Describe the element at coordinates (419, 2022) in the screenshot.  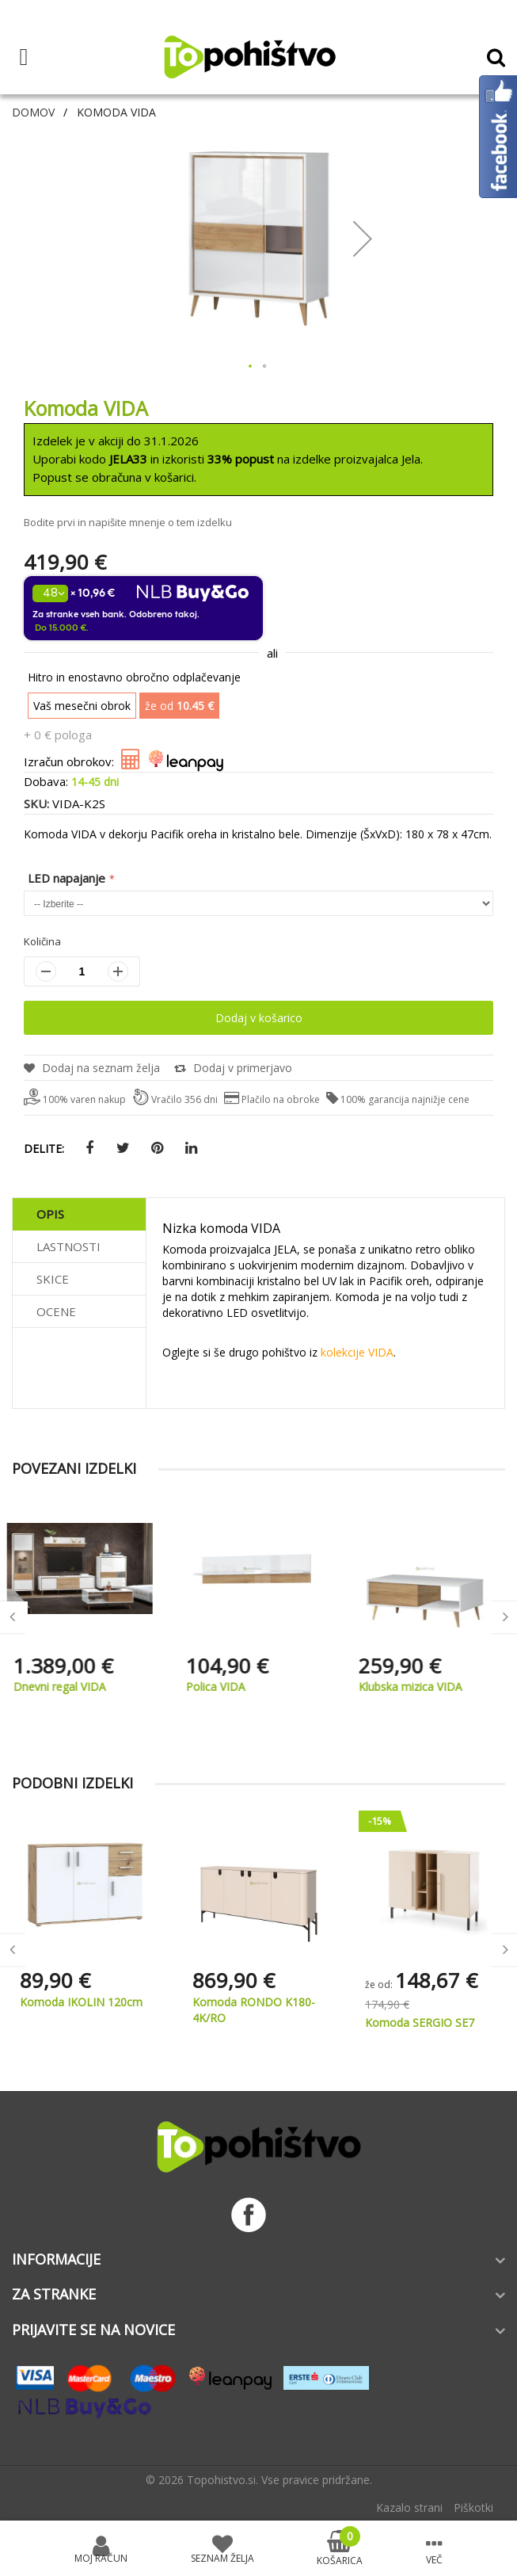
I see `Komoda SERGIO SE7` at that location.